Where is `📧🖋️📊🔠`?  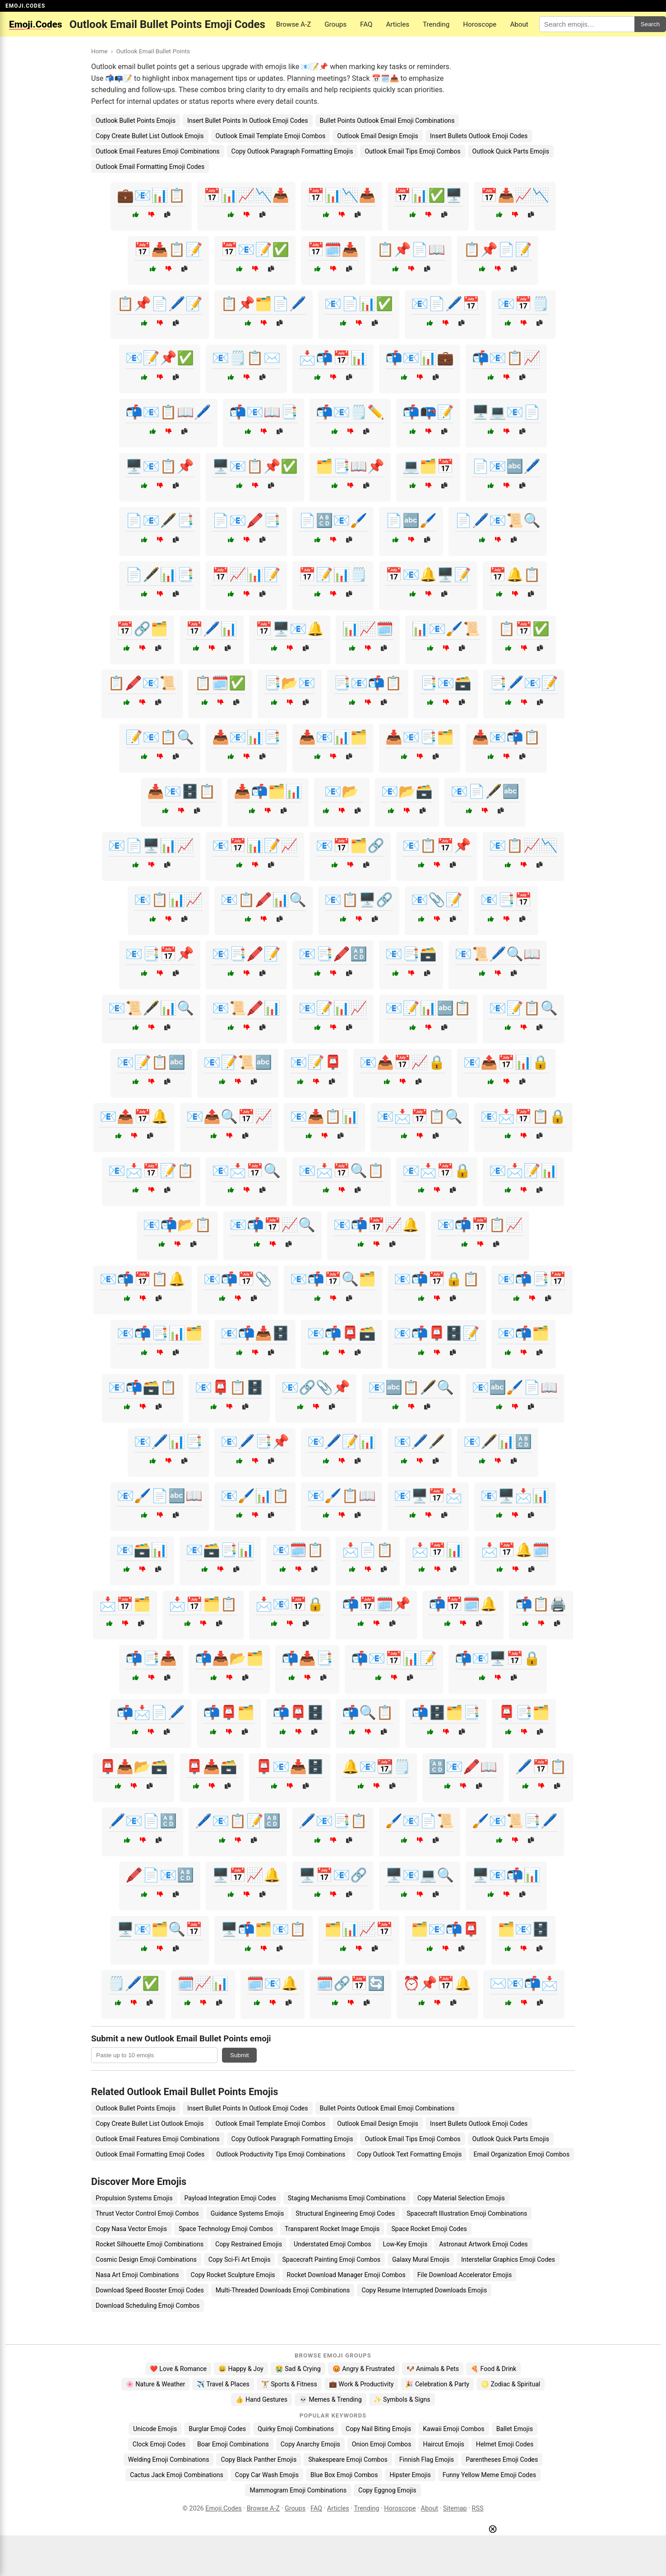 📧🖋️📊🔠 is located at coordinates (497, 1441).